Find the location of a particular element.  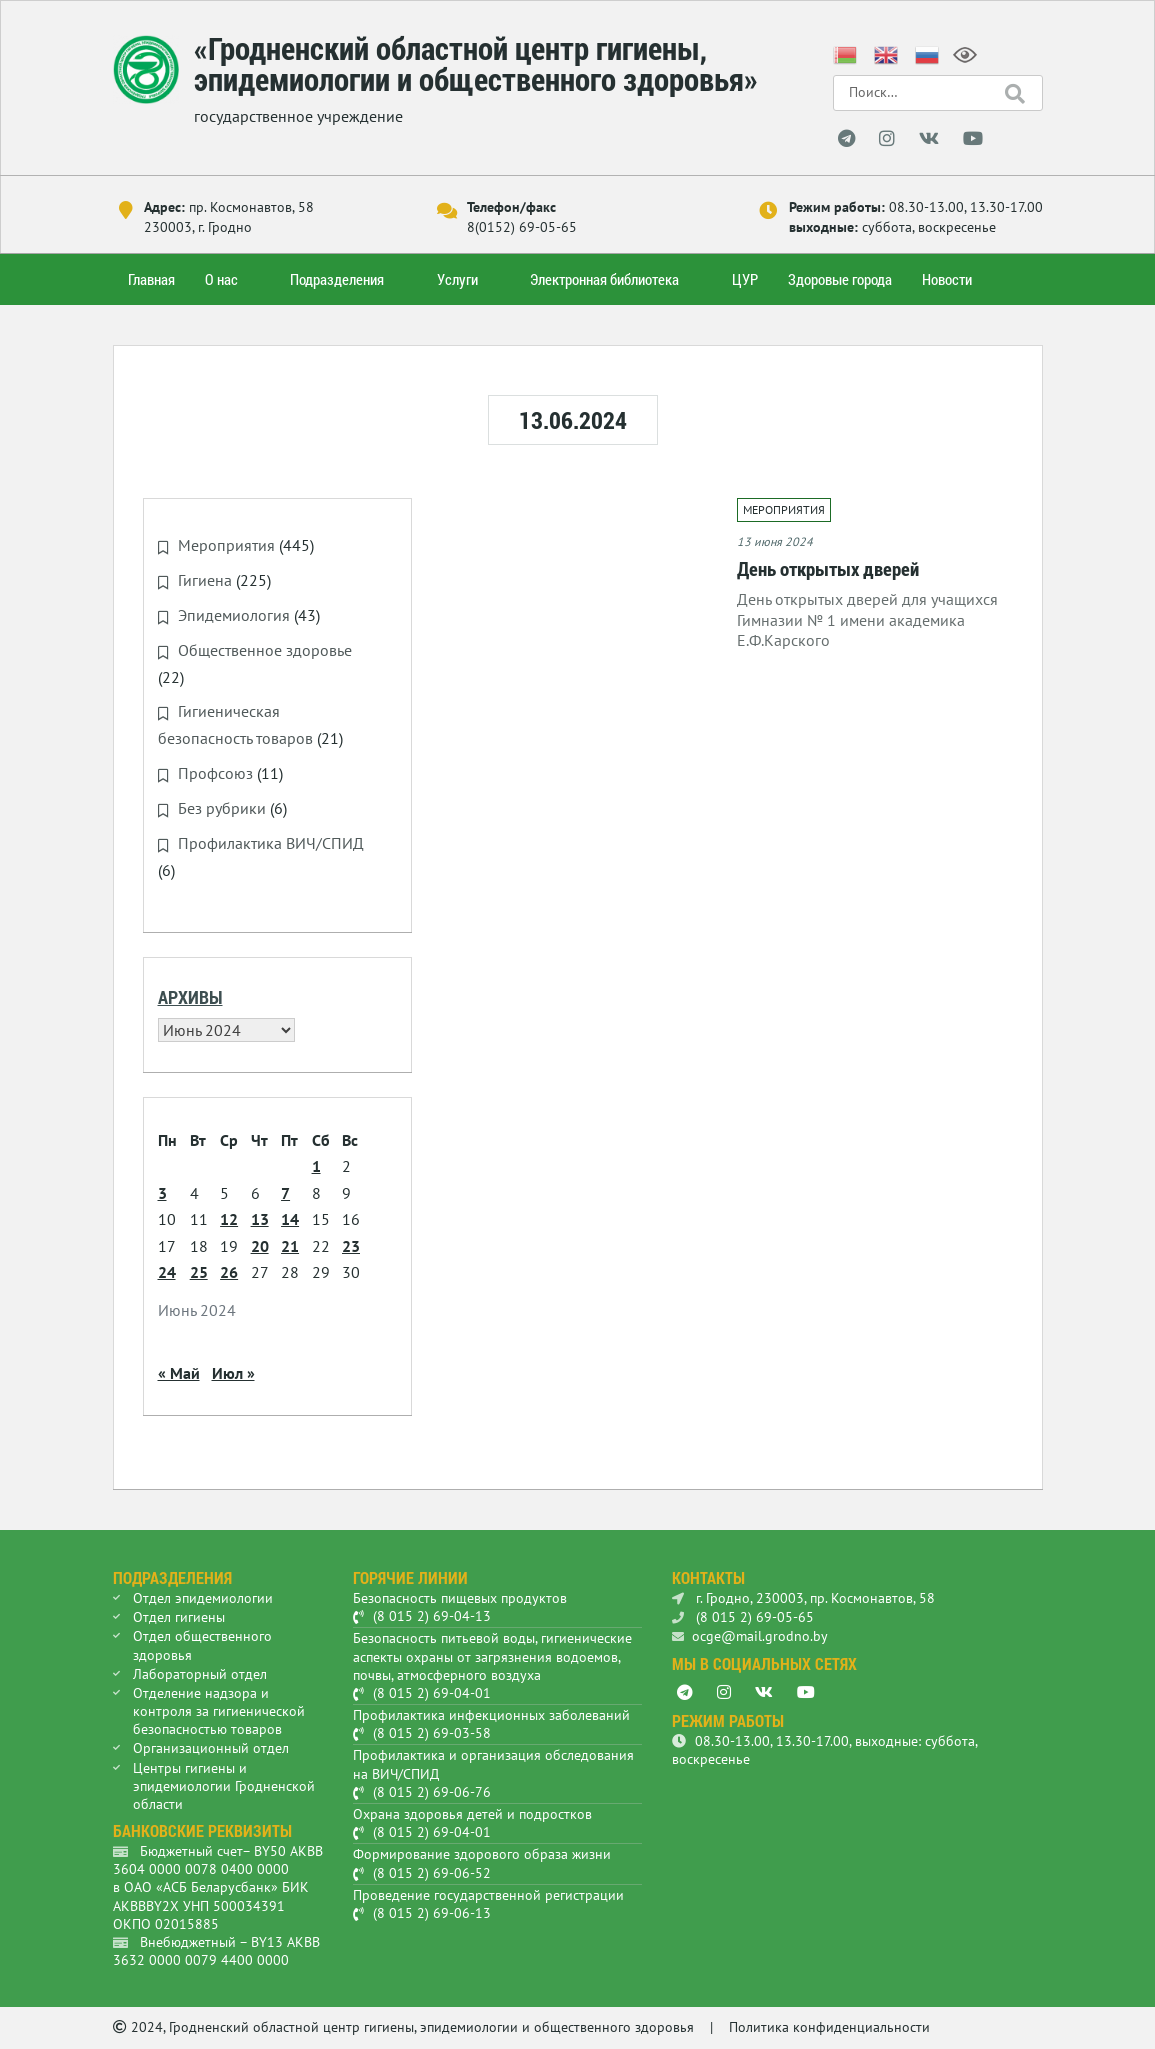

(8 015 2) 69-06-76 is located at coordinates (432, 1788).